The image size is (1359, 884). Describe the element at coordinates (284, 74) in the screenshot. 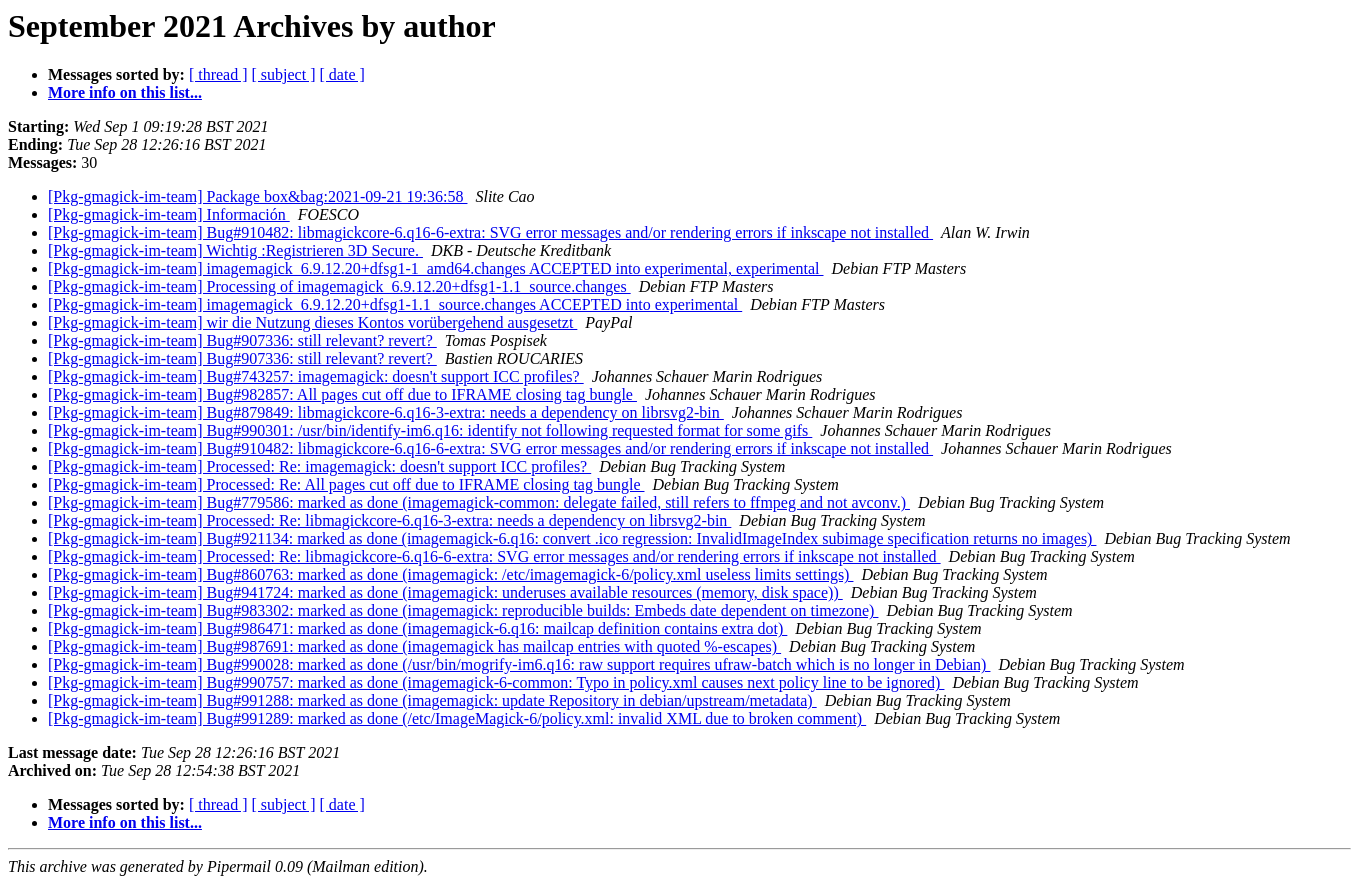

I see `[ subject ]` at that location.